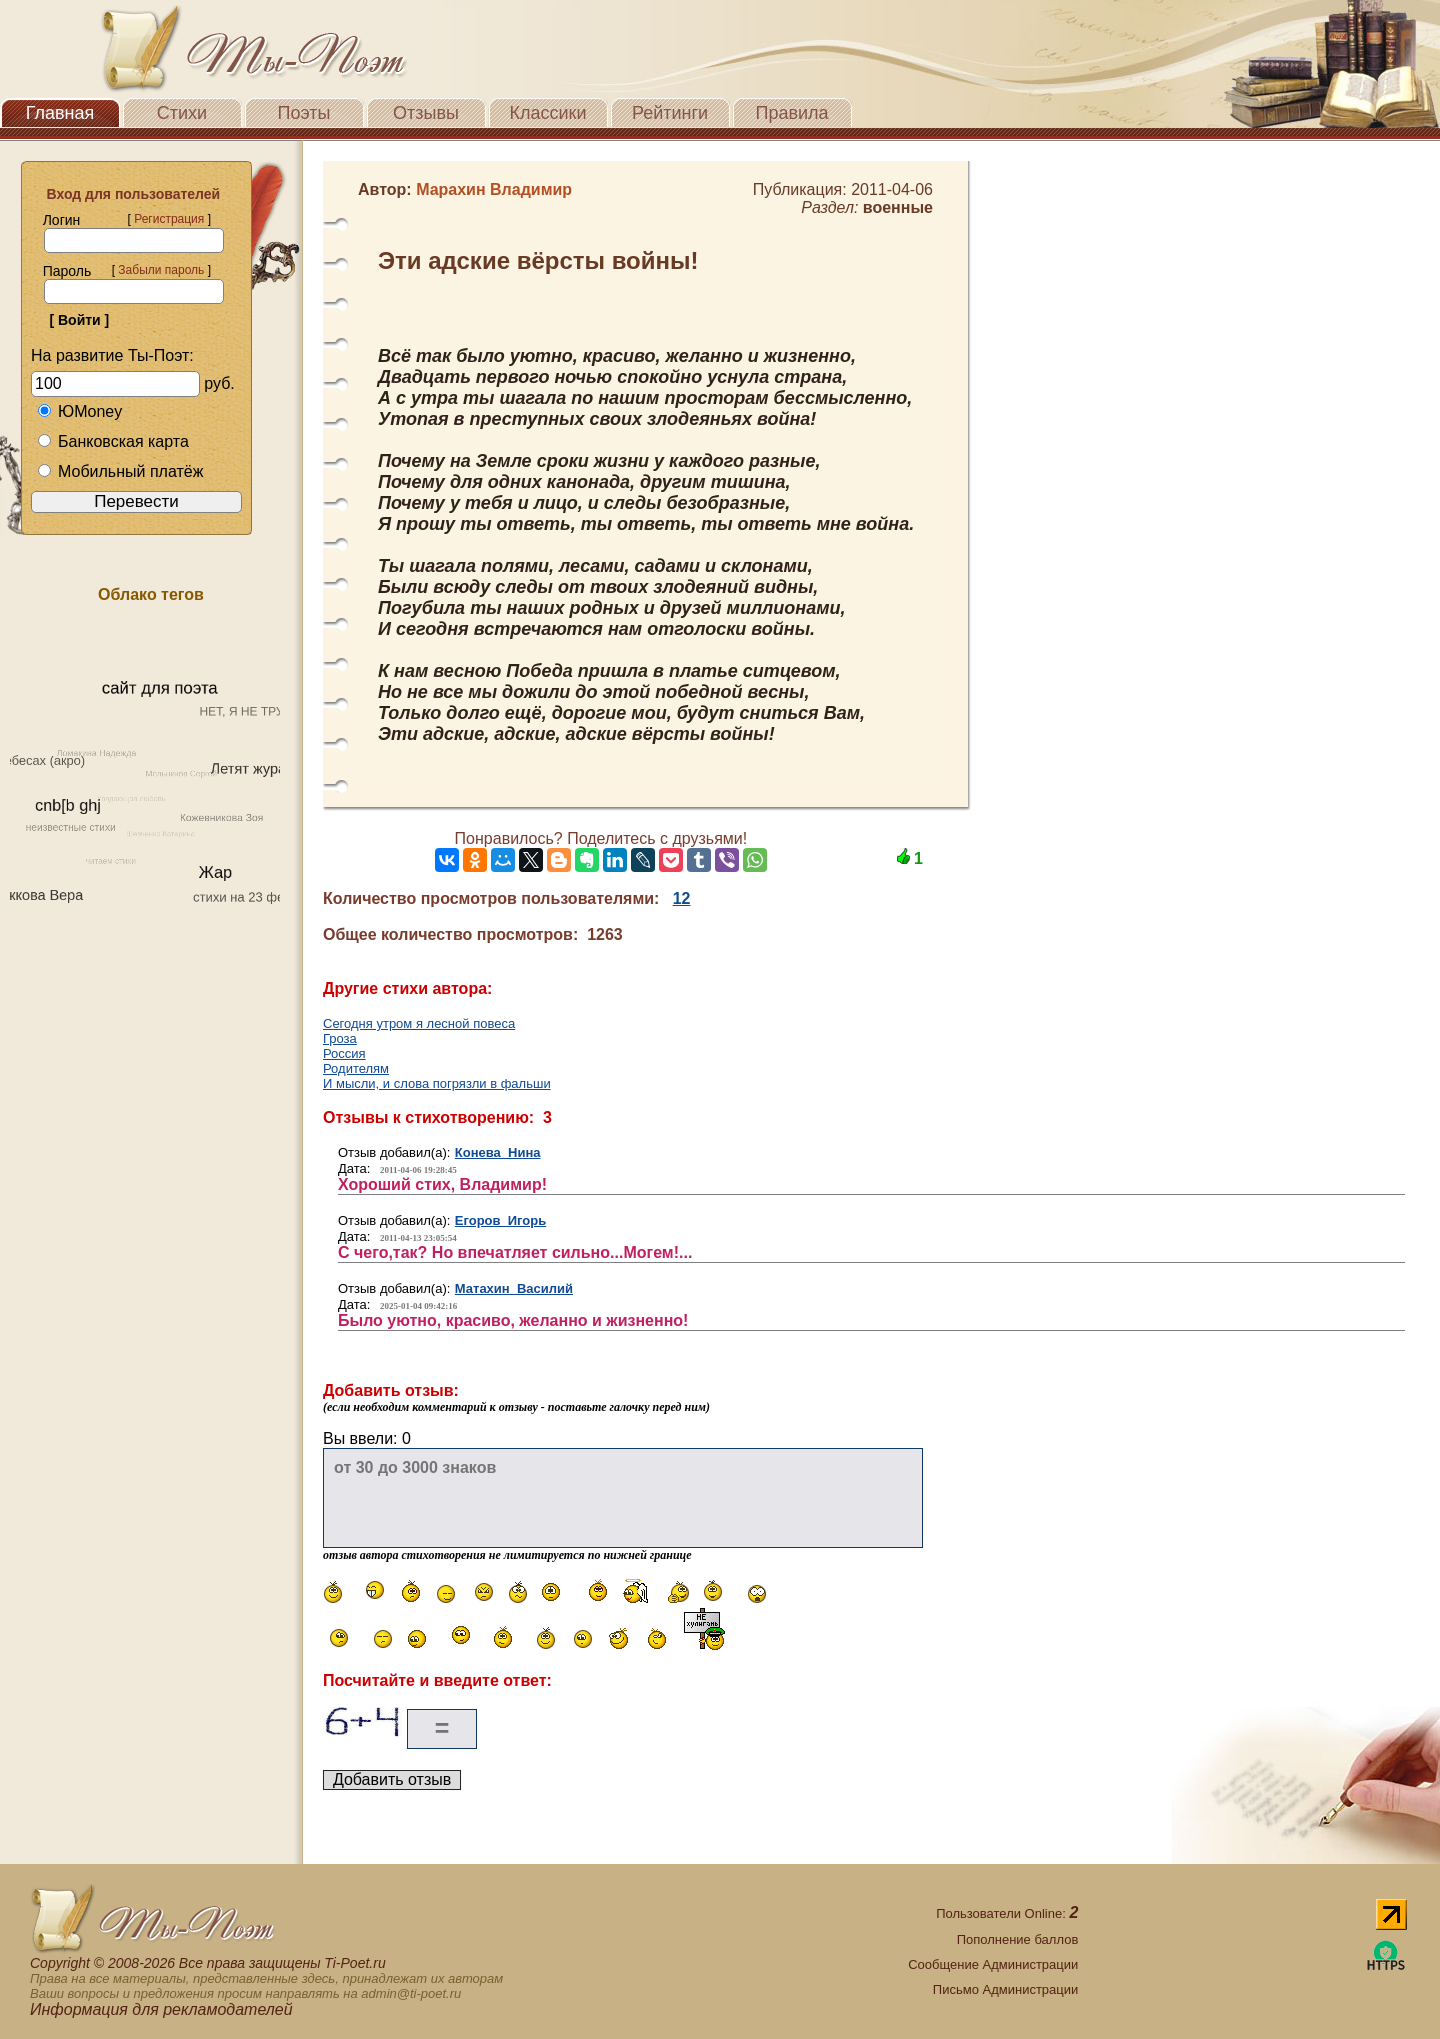 This screenshot has width=1440, height=2039. Describe the element at coordinates (79, 411) in the screenshot. I see `ЮMoney` at that location.